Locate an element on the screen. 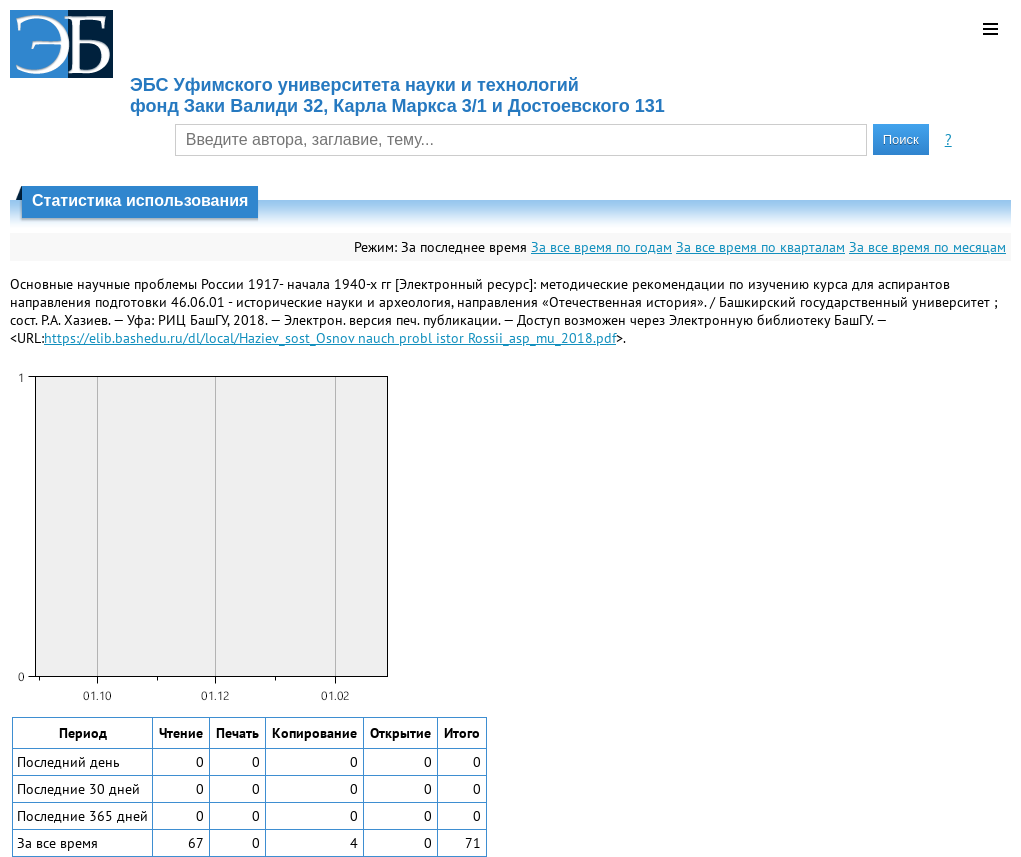  https://elib.bashedu.ru/dl/local/Haziev_sost_Osnov nauch probl istor Rossii_asp_mu_2018.pdf is located at coordinates (330, 338).